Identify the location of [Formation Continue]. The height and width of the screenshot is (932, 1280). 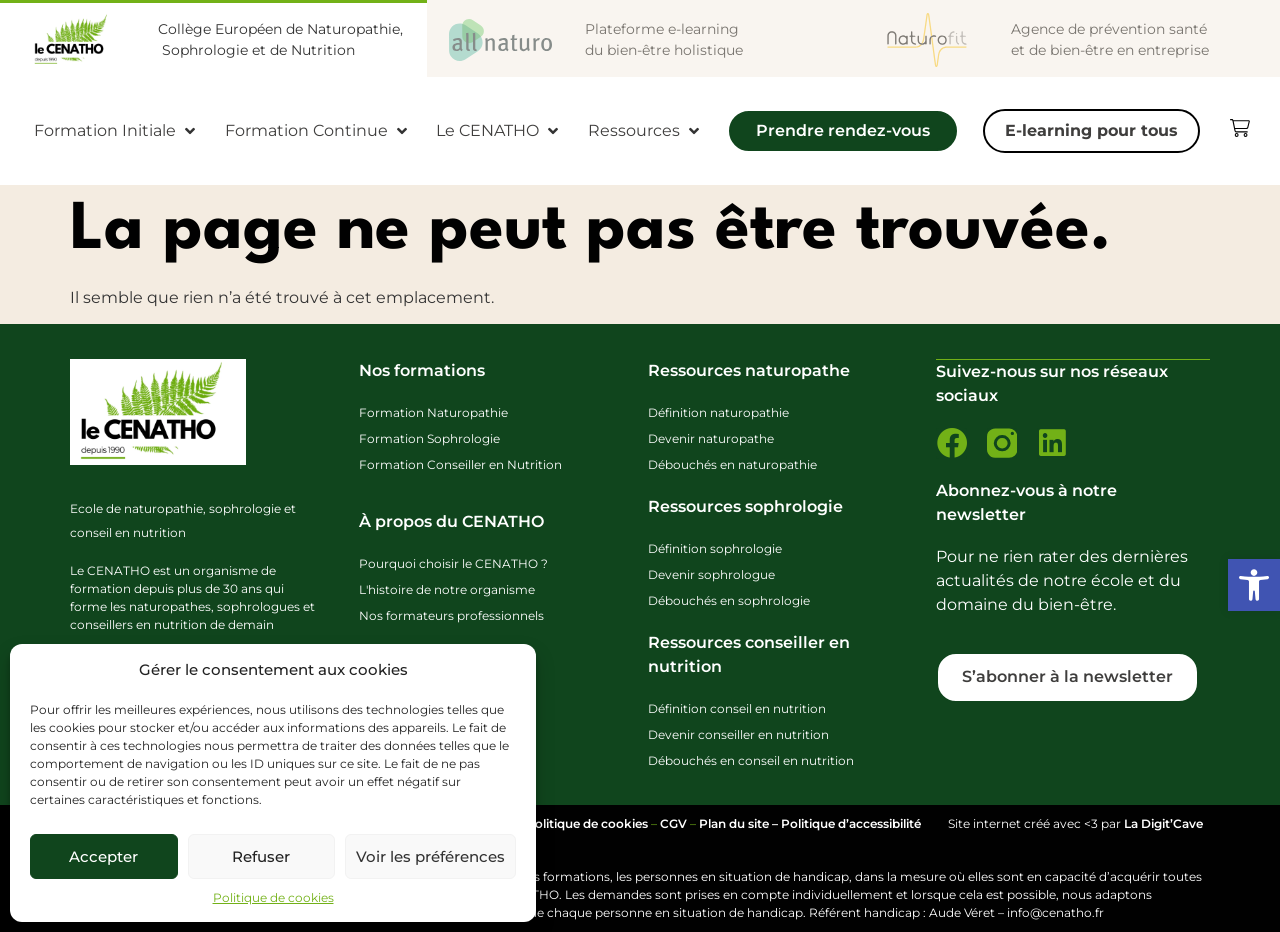
(318, 131).